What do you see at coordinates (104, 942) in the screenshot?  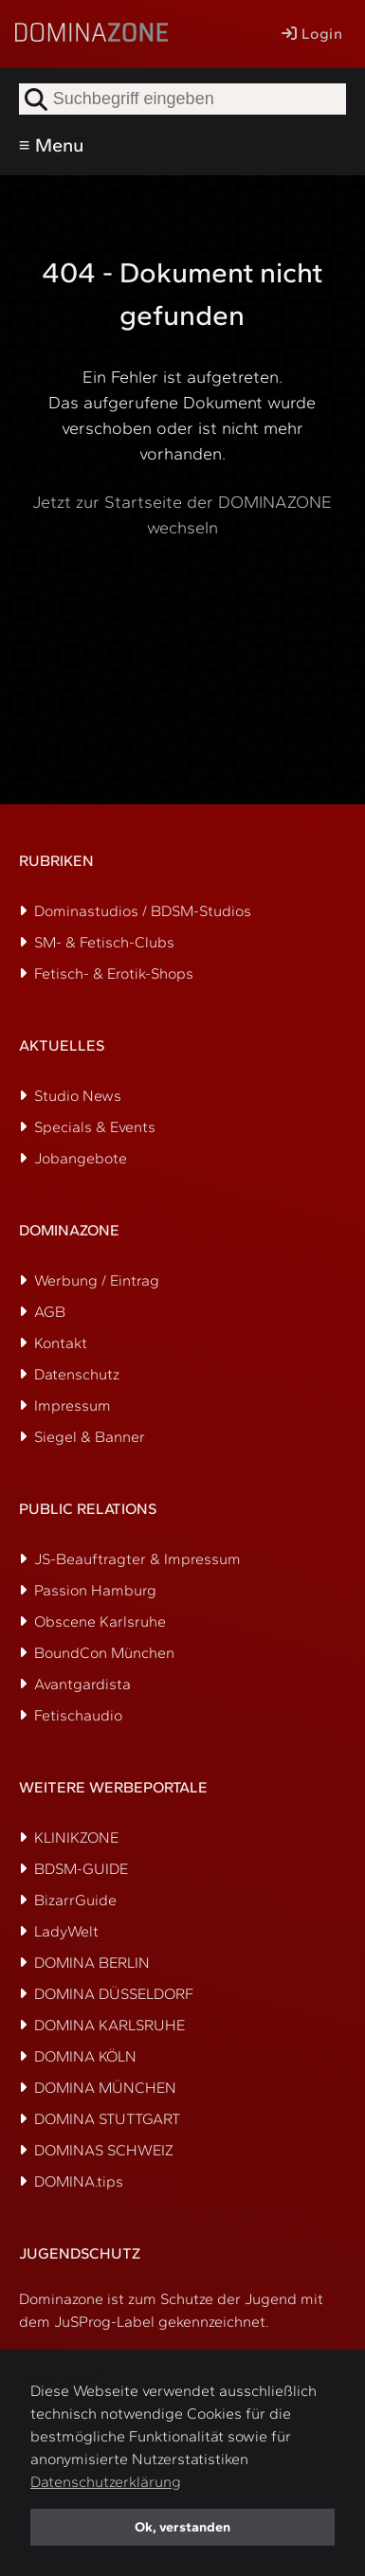 I see `SM- & Fetisch-Clubs` at bounding box center [104, 942].